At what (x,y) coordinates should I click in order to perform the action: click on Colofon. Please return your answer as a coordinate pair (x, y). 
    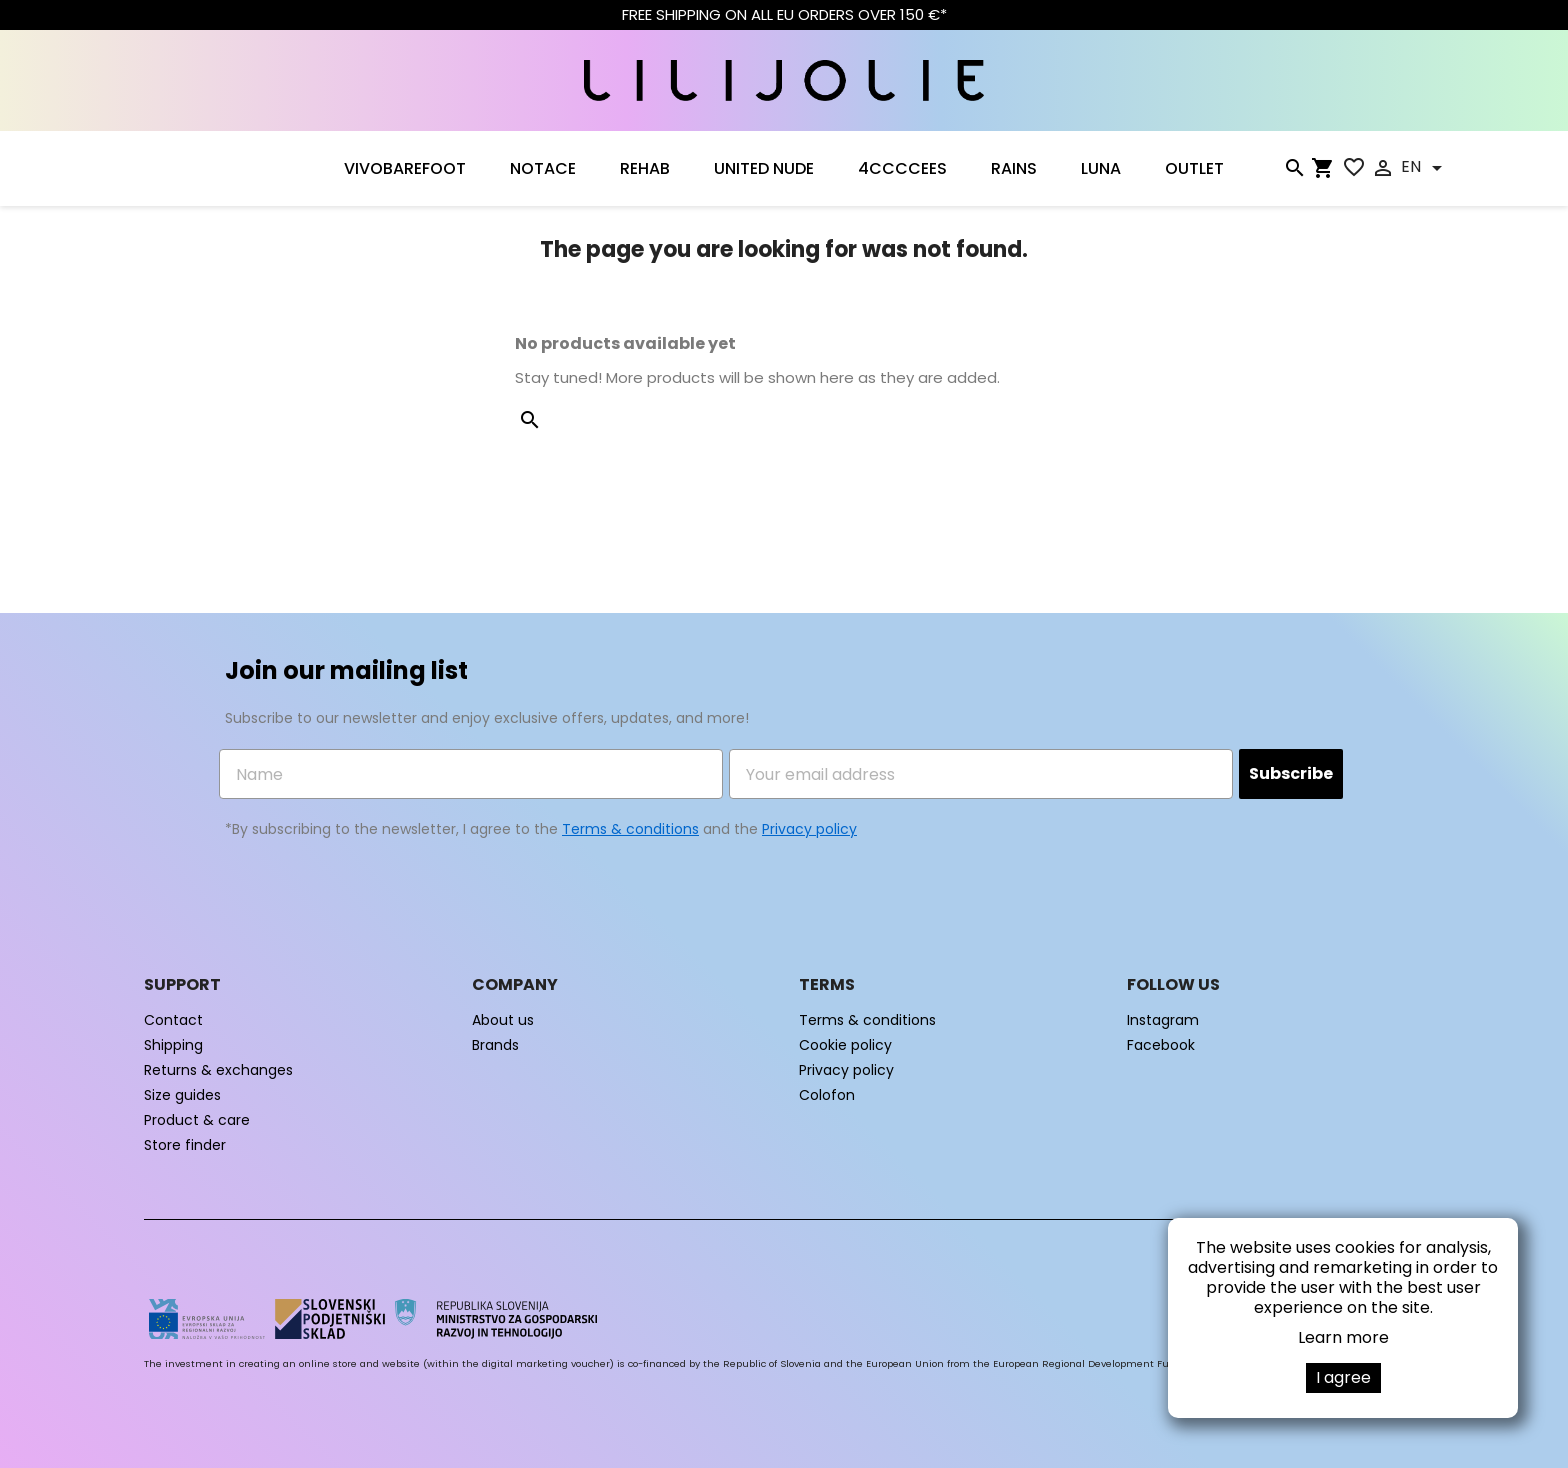
    Looking at the image, I should click on (827, 1095).